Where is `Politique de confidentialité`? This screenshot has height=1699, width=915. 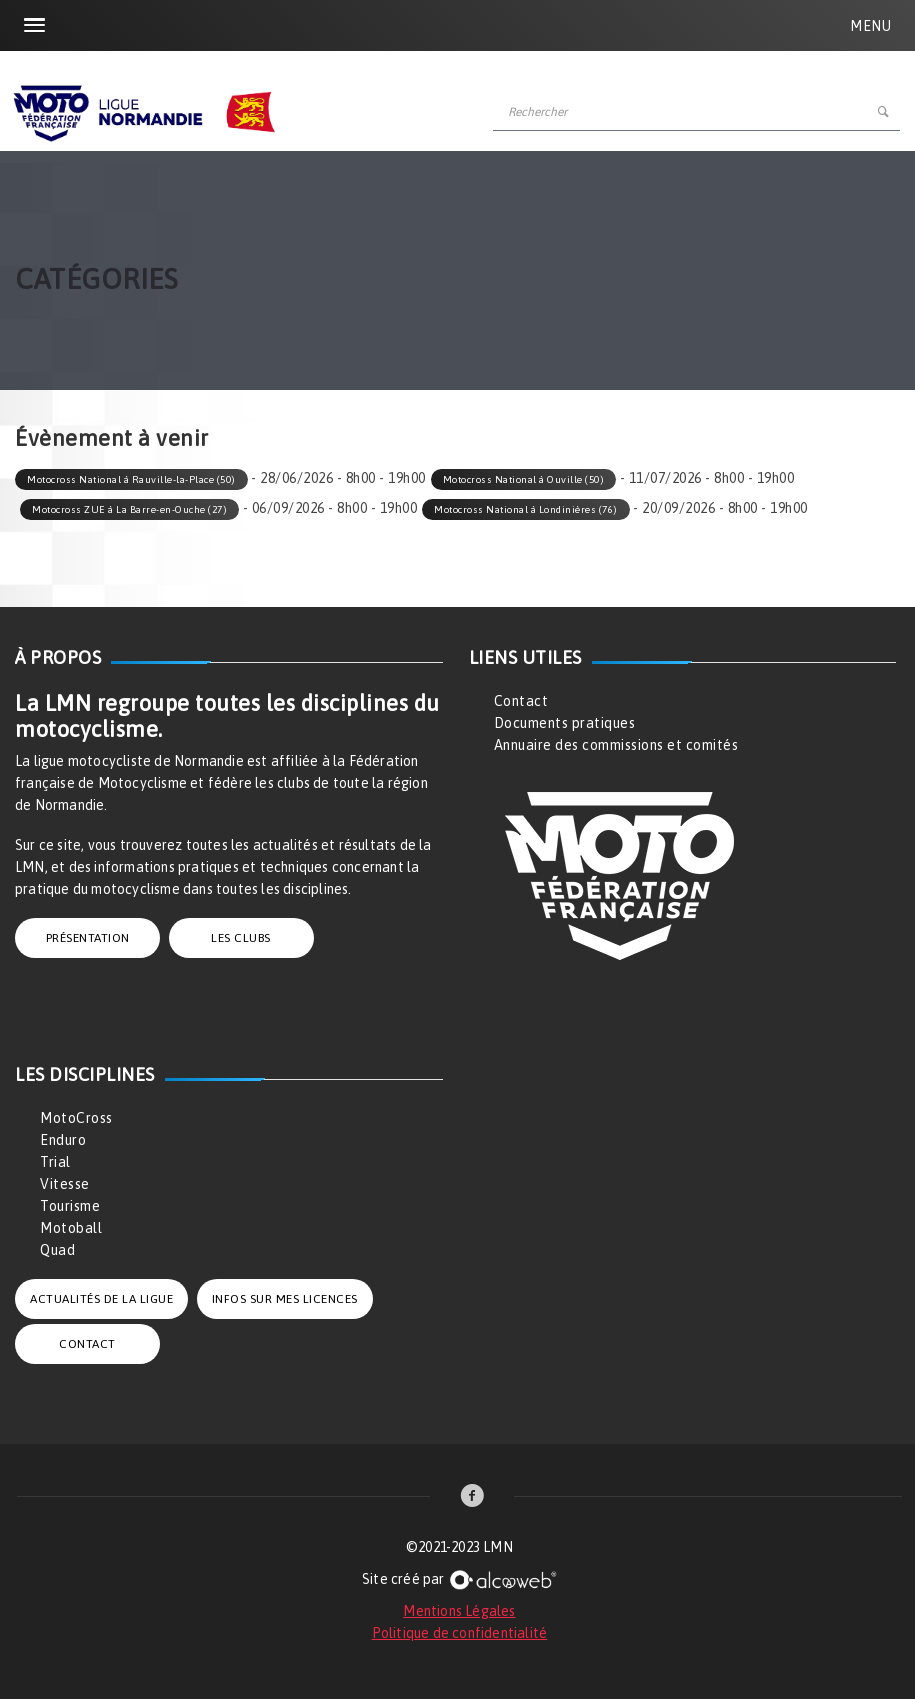
Politique de confidentialité is located at coordinates (460, 1633).